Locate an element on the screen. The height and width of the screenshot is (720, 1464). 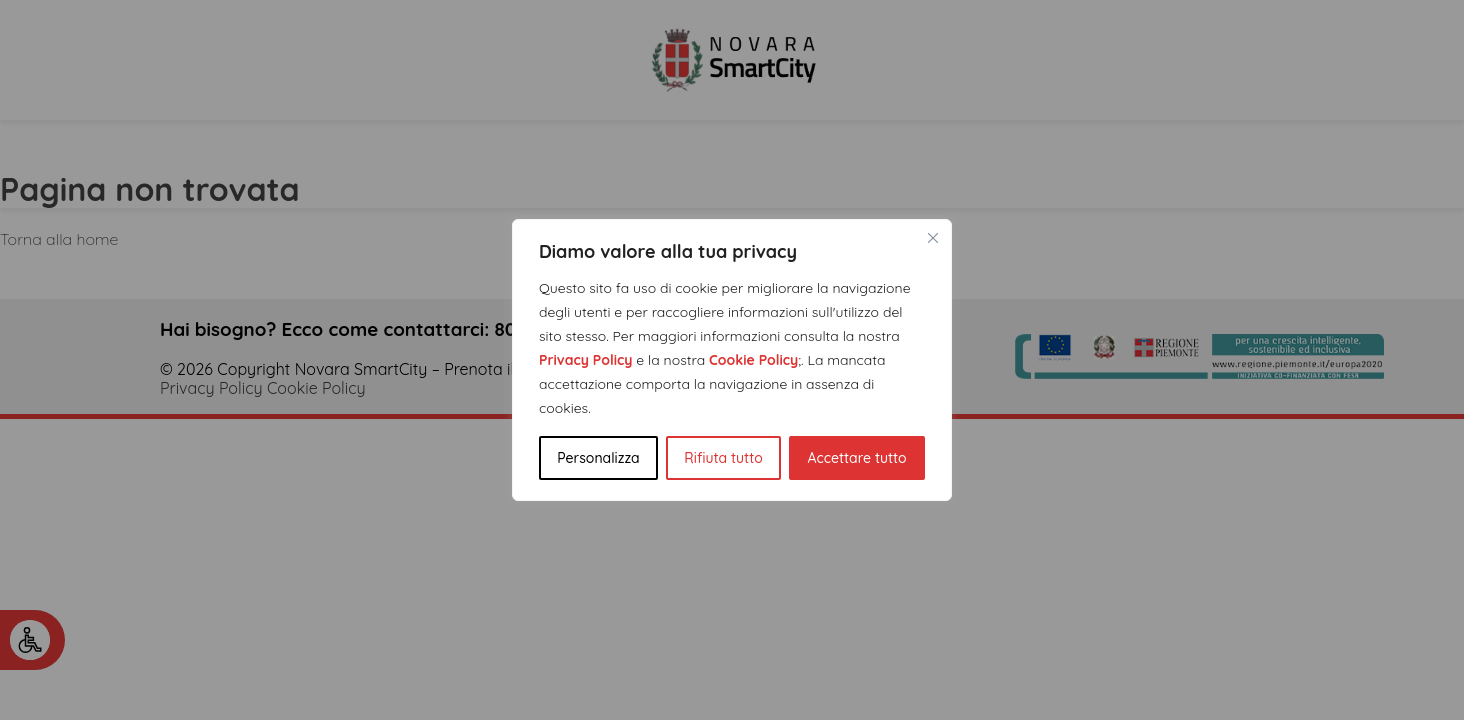
Rifiuta tutto is located at coordinates (723, 458).